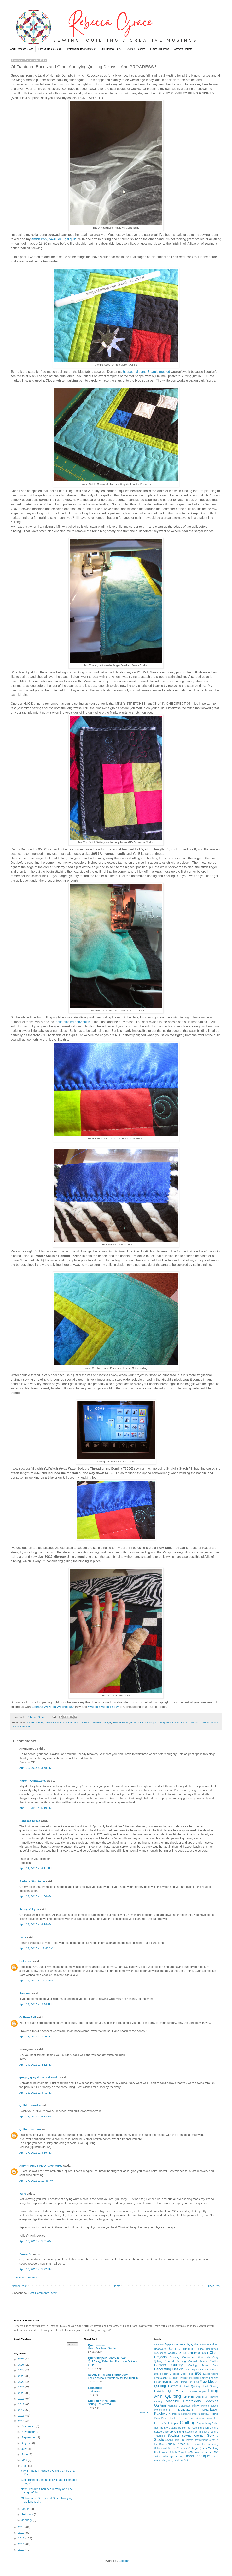 This screenshot has height=2576, width=232. What do you see at coordinates (116, 2286) in the screenshot?
I see `Home` at bounding box center [116, 2286].